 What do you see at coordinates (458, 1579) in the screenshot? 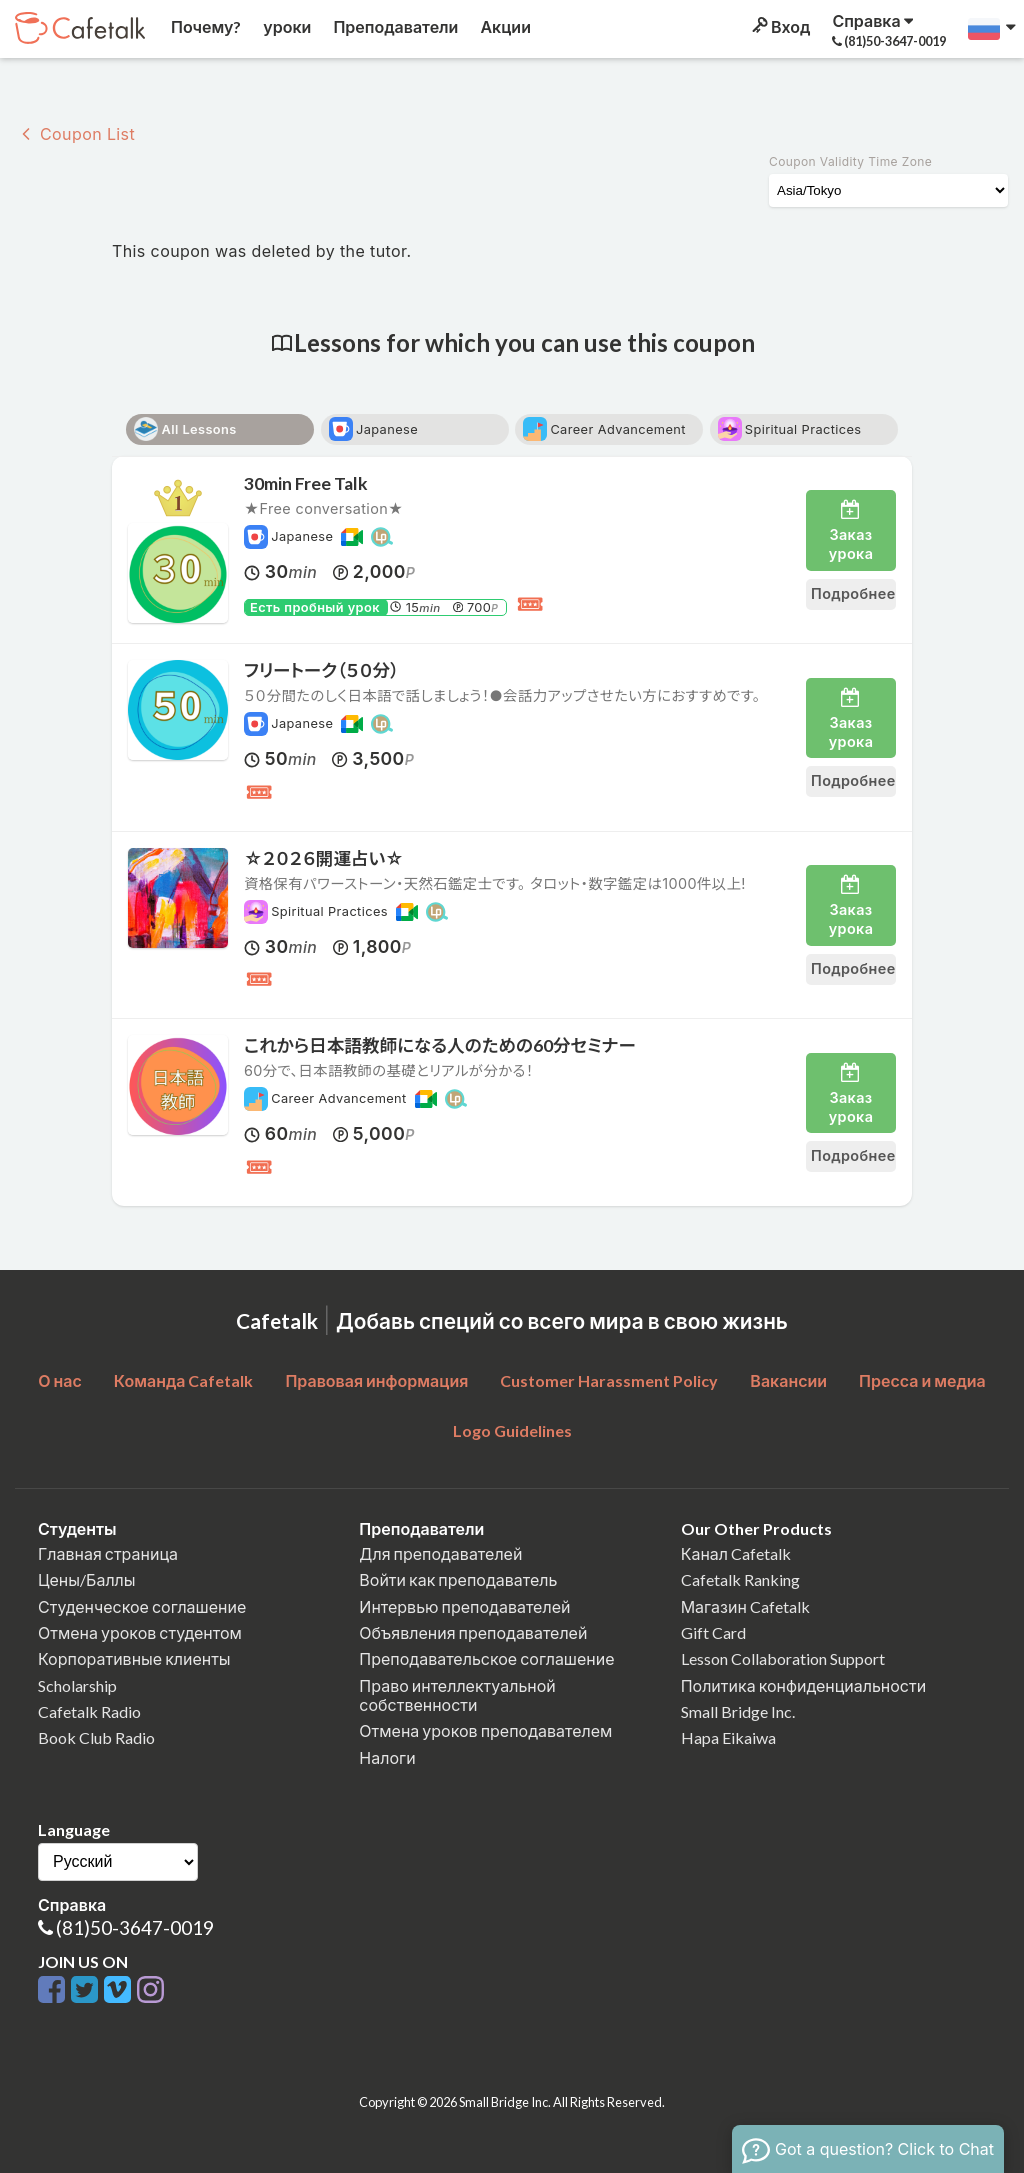
I see `Войти как преподаватель` at bounding box center [458, 1579].